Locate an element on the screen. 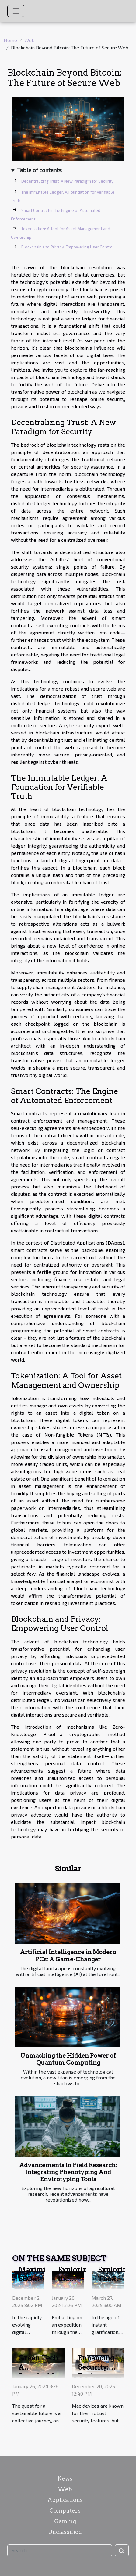  Web is located at coordinates (29, 40).